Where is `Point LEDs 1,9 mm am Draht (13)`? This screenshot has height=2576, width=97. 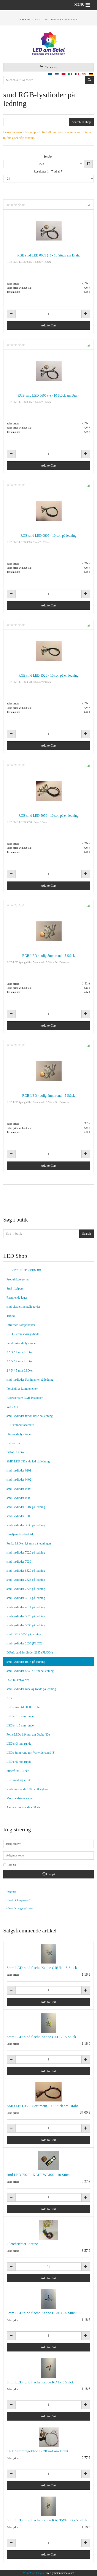
Point LEDs 1,9 mm am Draht (13) is located at coordinates (28, 1734).